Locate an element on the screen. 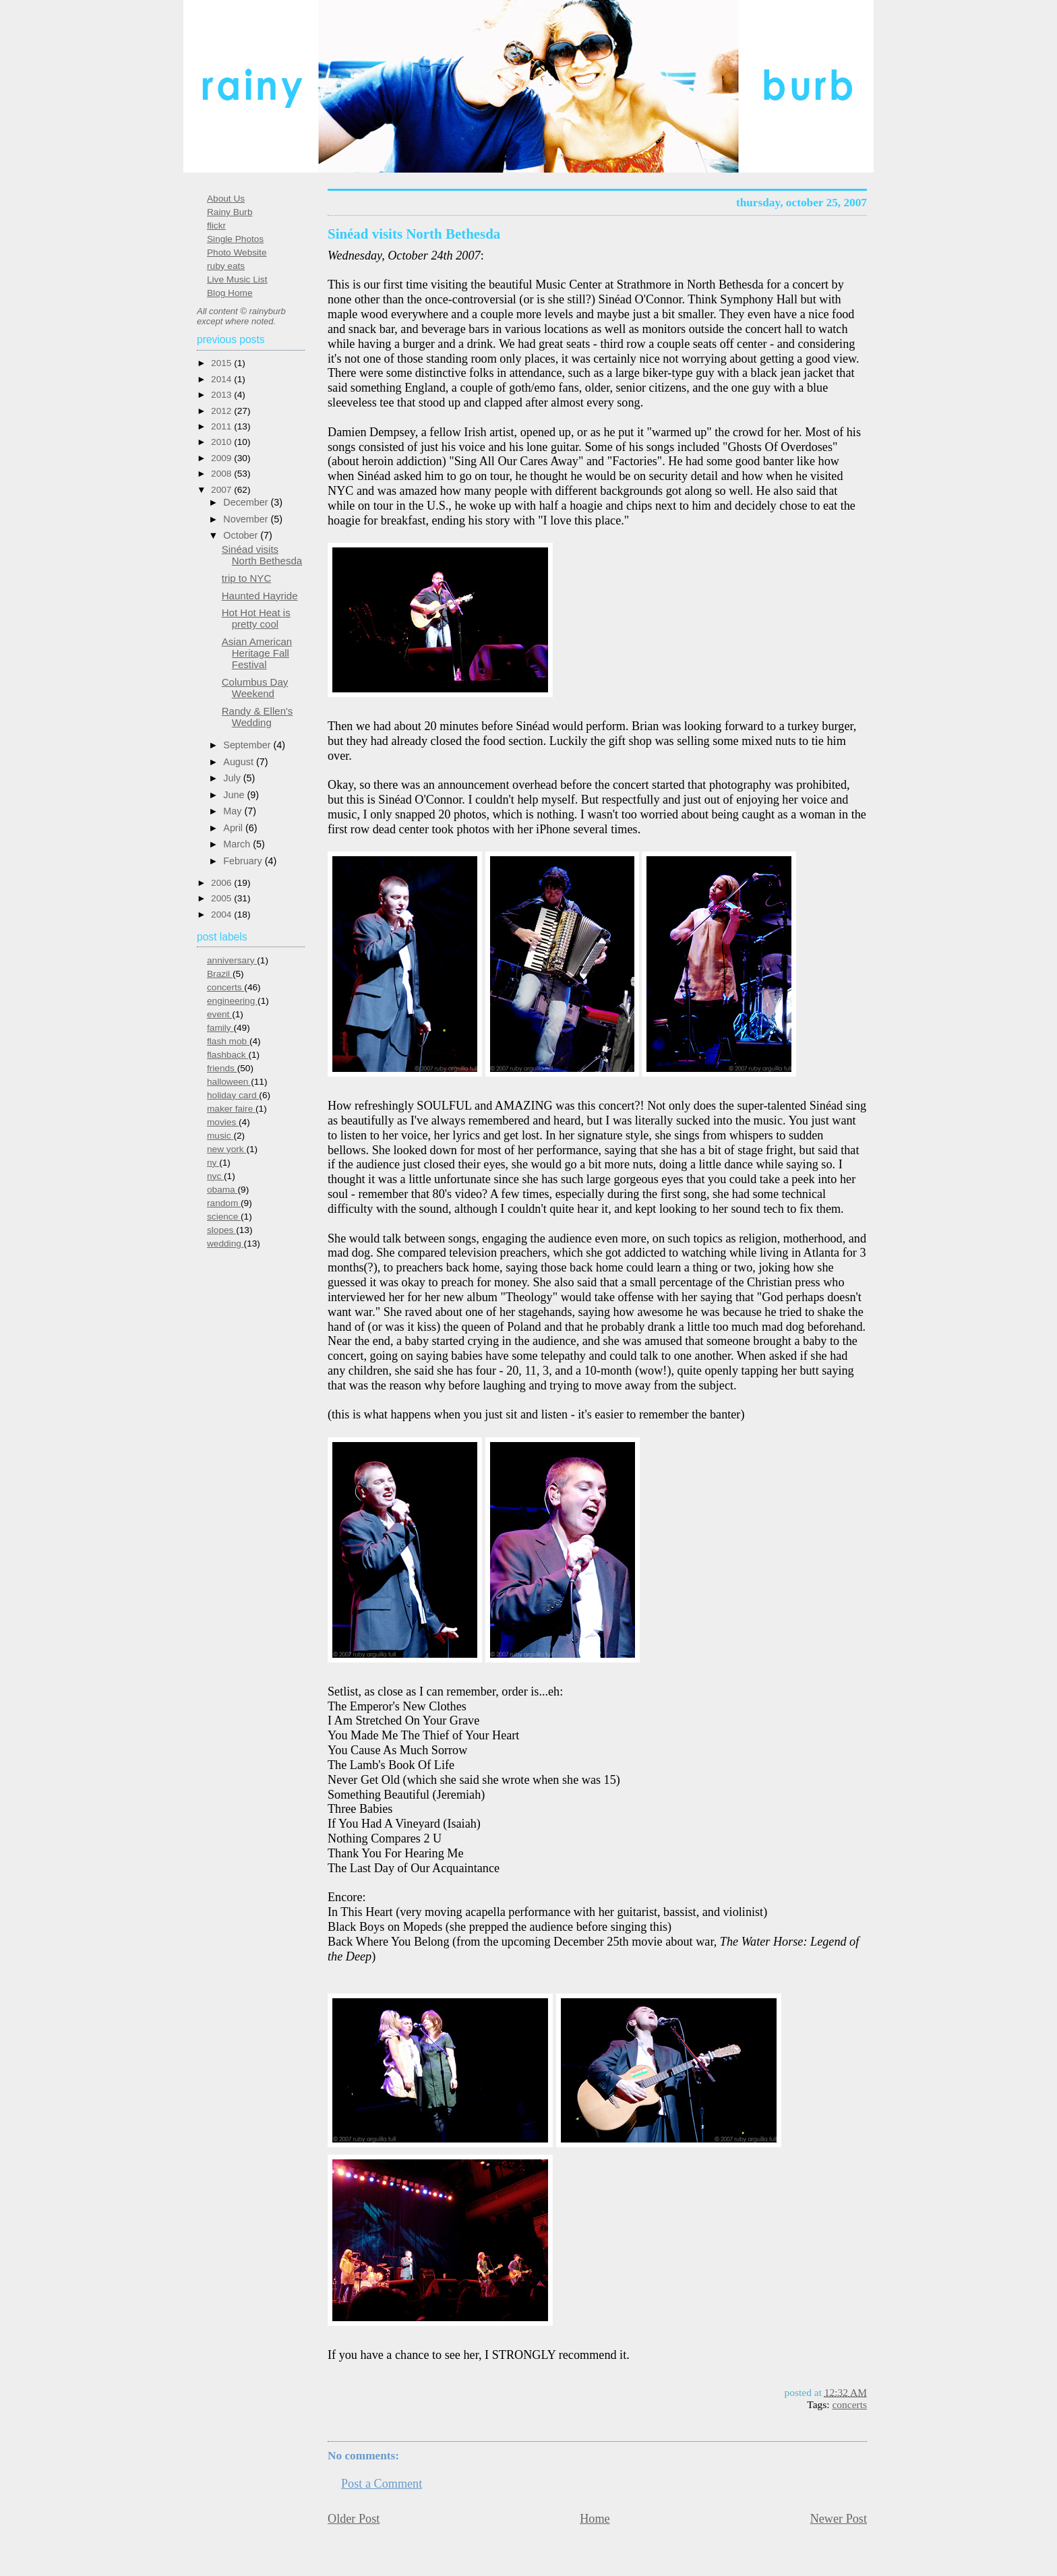 The height and width of the screenshot is (2576, 1057). slopes is located at coordinates (221, 1230).